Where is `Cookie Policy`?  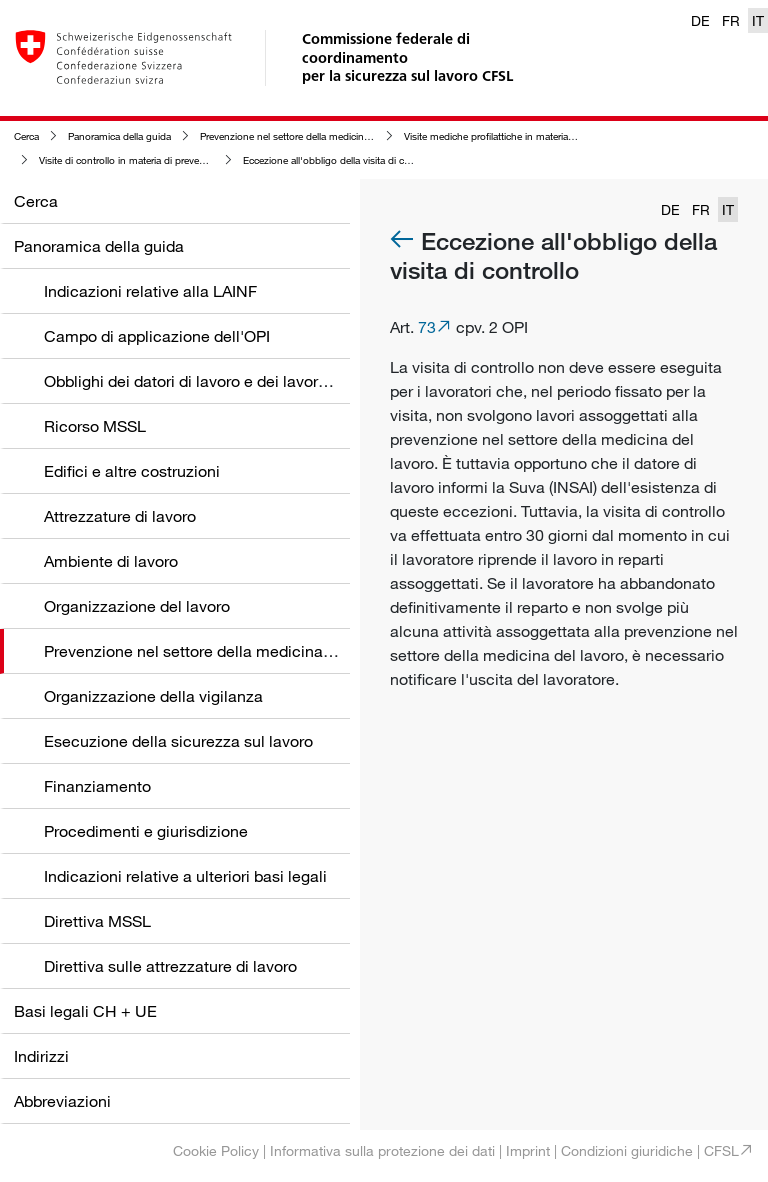 Cookie Policy is located at coordinates (216, 1150).